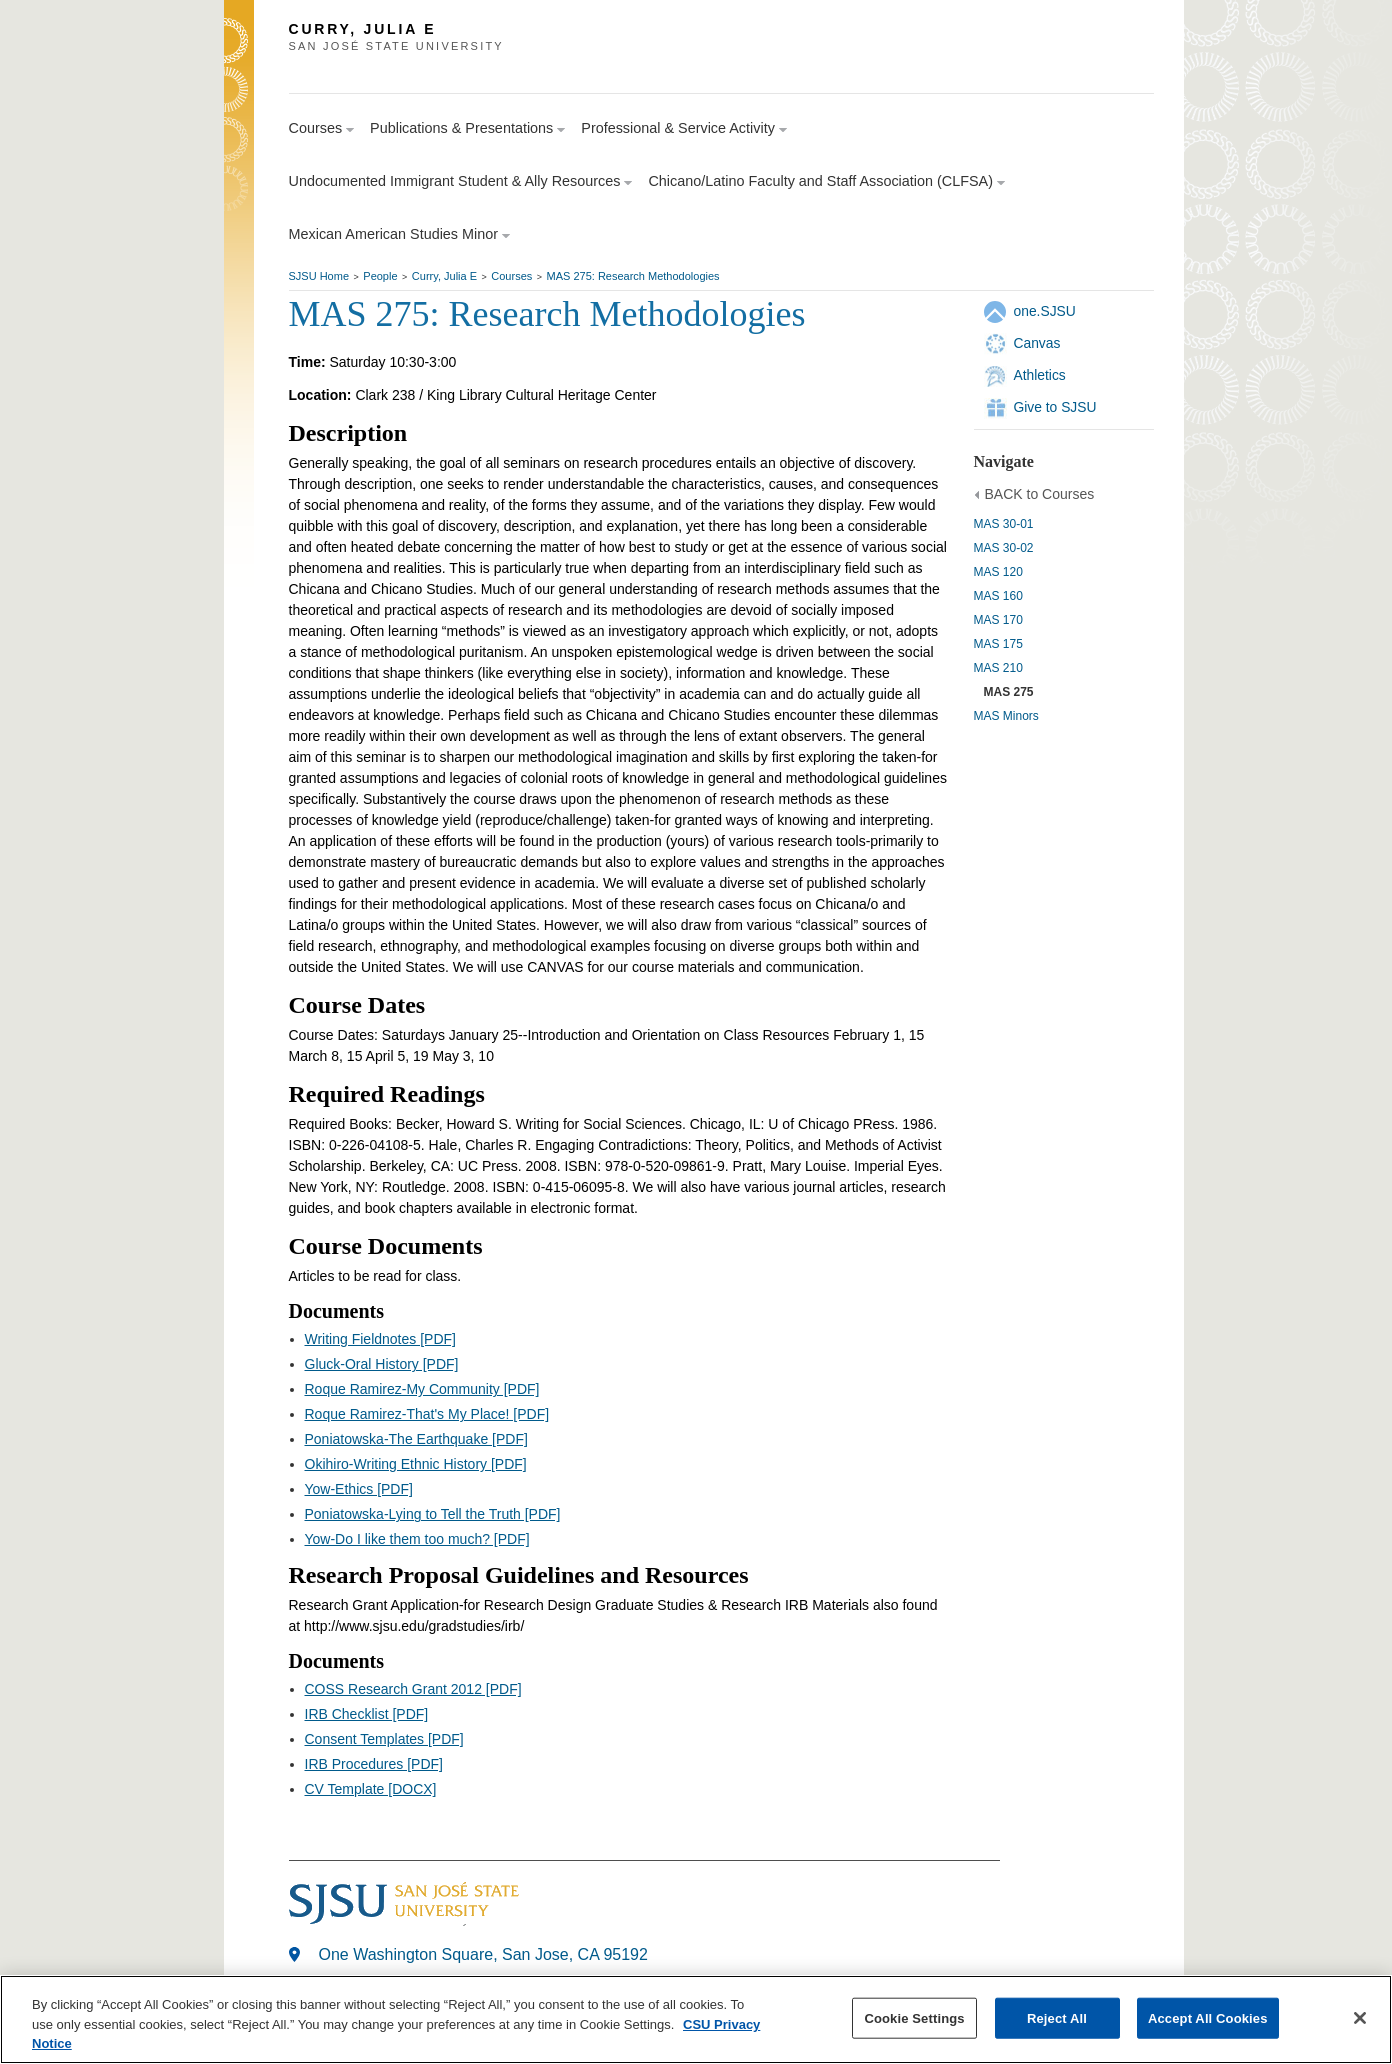 Image resolution: width=1392 pixels, height=2064 pixels. I want to click on Courses, so click(511, 276).